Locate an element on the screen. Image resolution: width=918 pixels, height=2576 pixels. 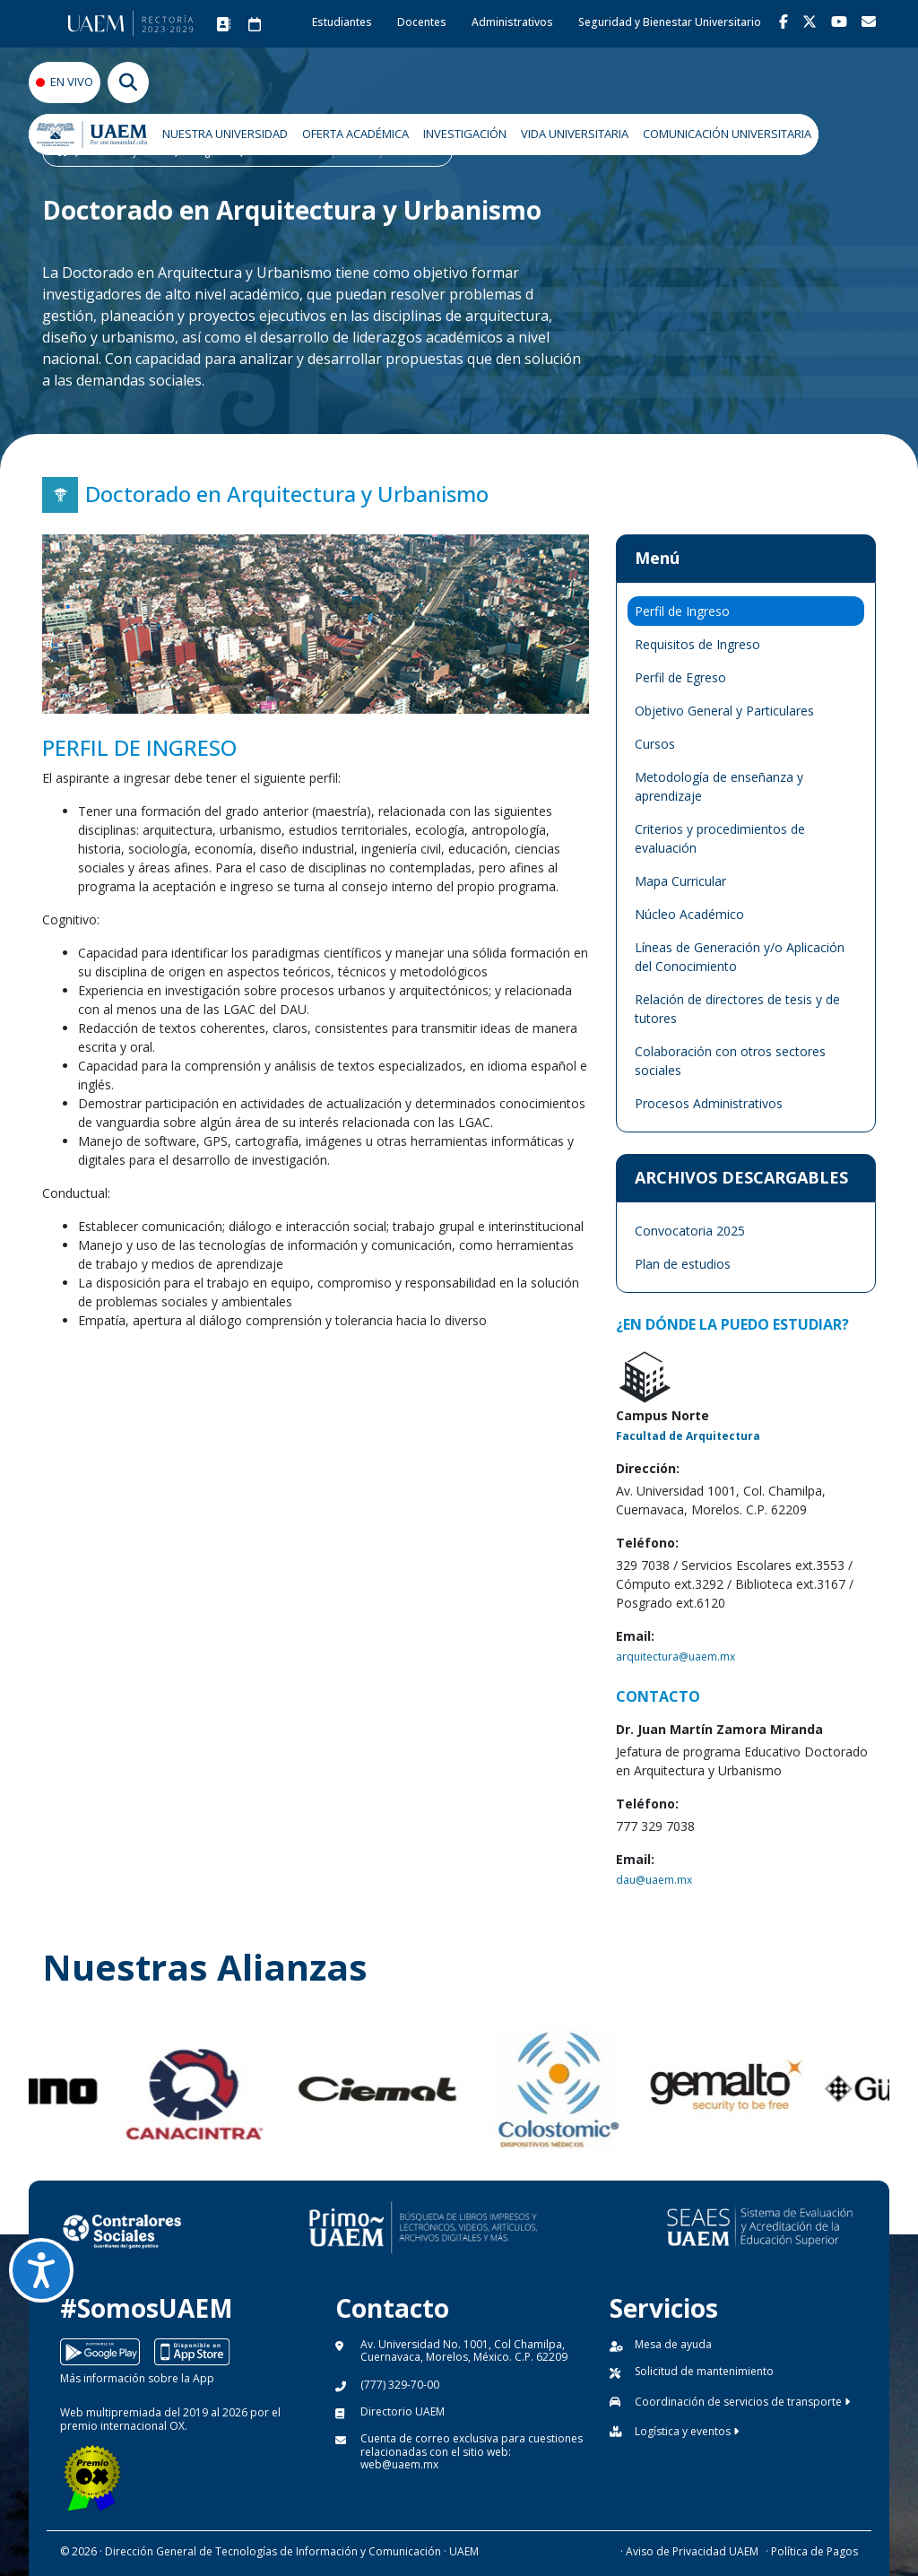
Perfil de Ingreso [tab] is located at coordinates (682, 611).